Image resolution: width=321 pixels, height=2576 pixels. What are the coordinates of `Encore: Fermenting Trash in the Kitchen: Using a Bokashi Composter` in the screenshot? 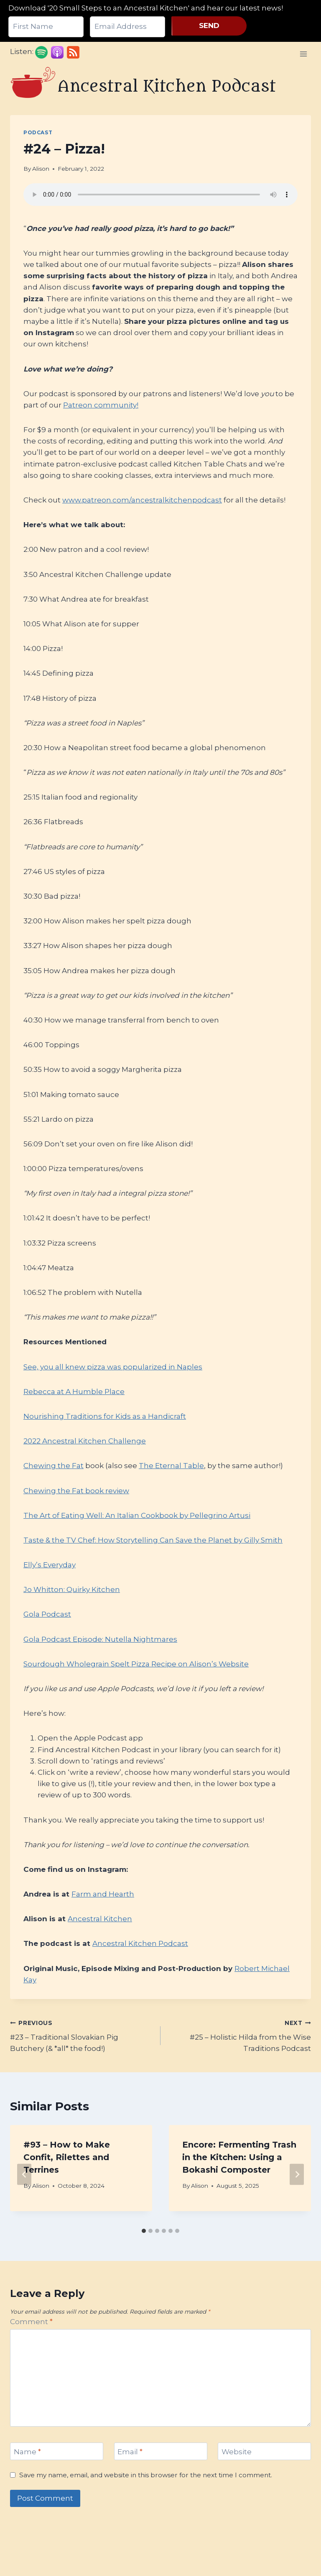 It's located at (239, 2157).